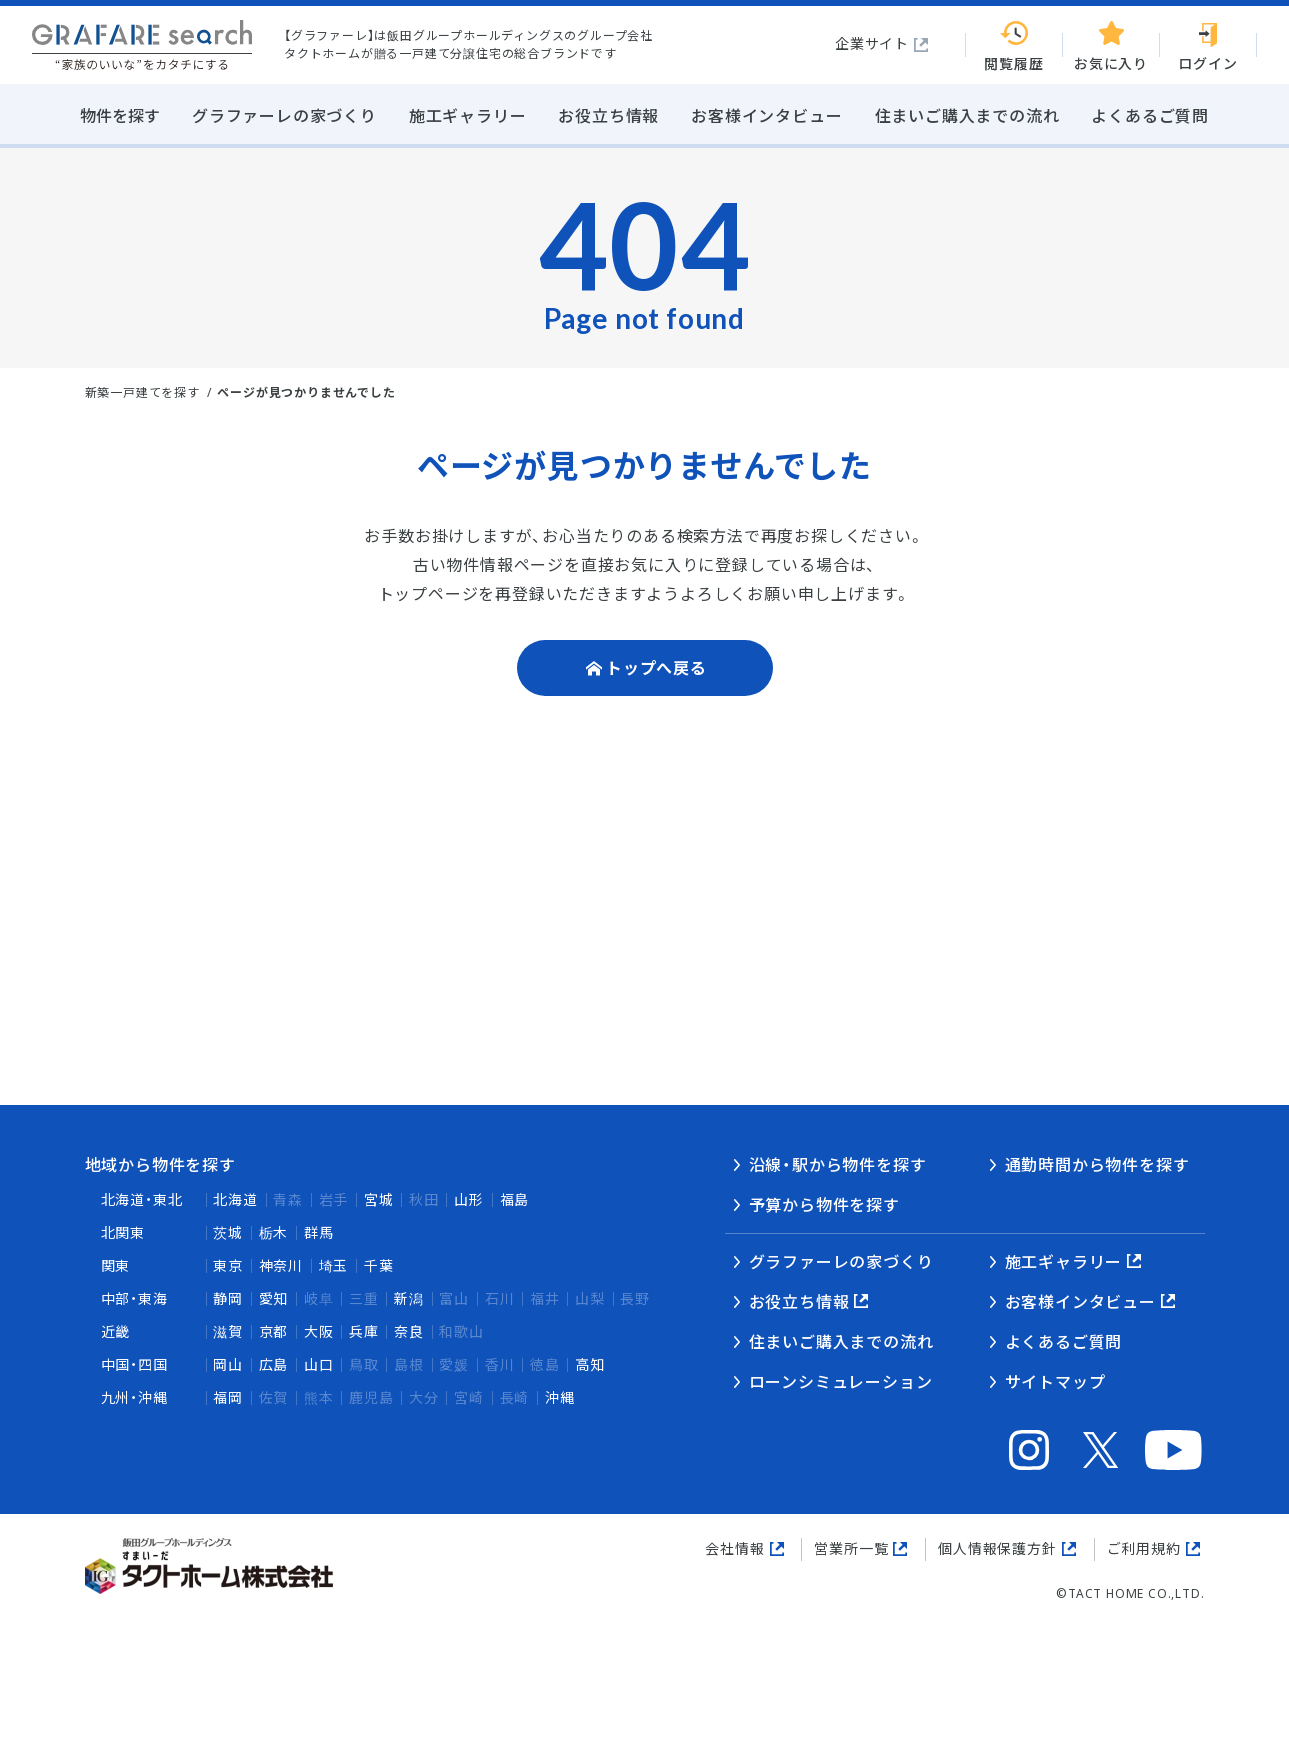 Image resolution: width=1289 pixels, height=1739 pixels. What do you see at coordinates (228, 1331) in the screenshot?
I see `滋賀` at bounding box center [228, 1331].